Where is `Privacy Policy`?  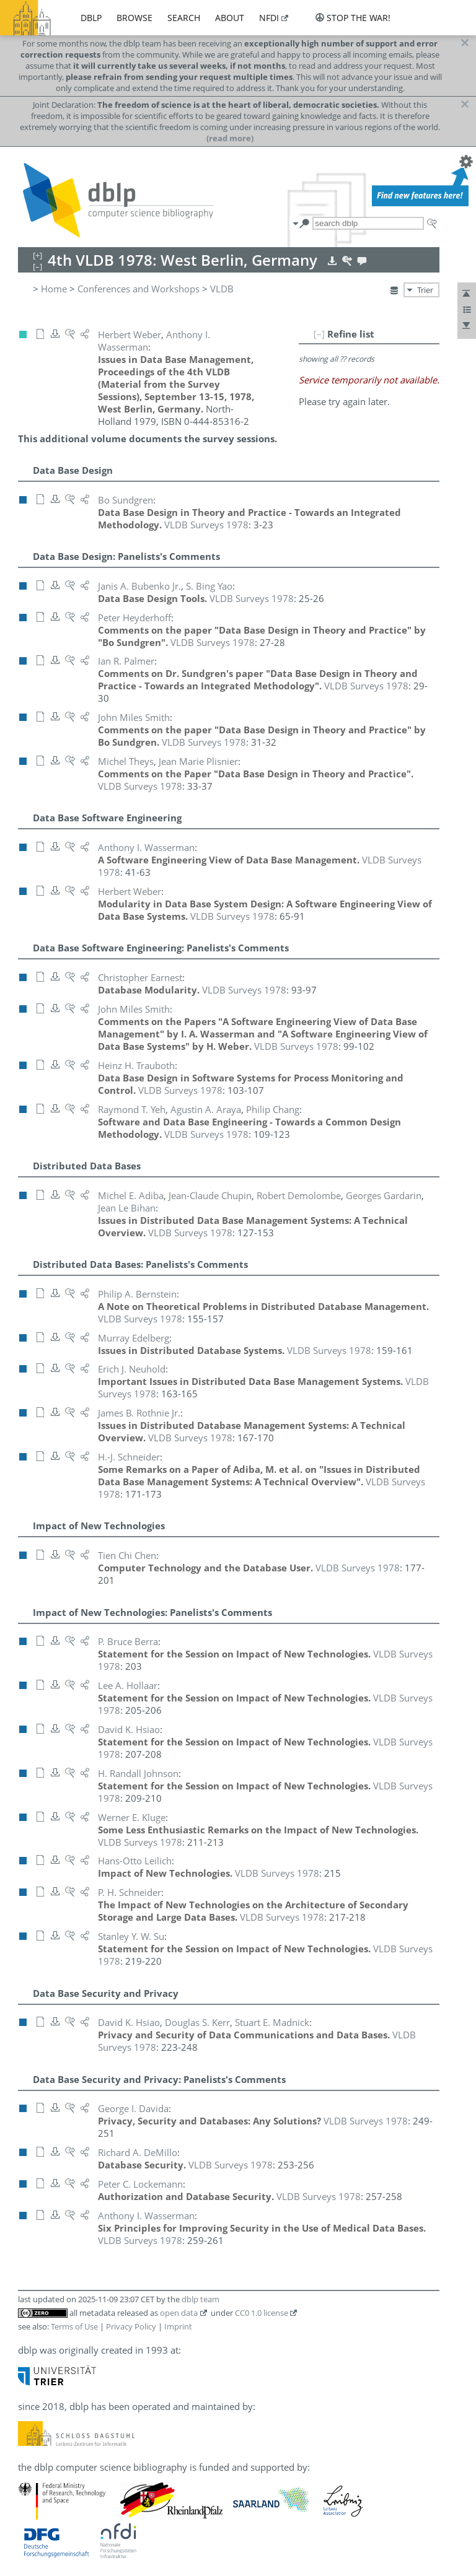
Privacy Policy is located at coordinates (131, 2326).